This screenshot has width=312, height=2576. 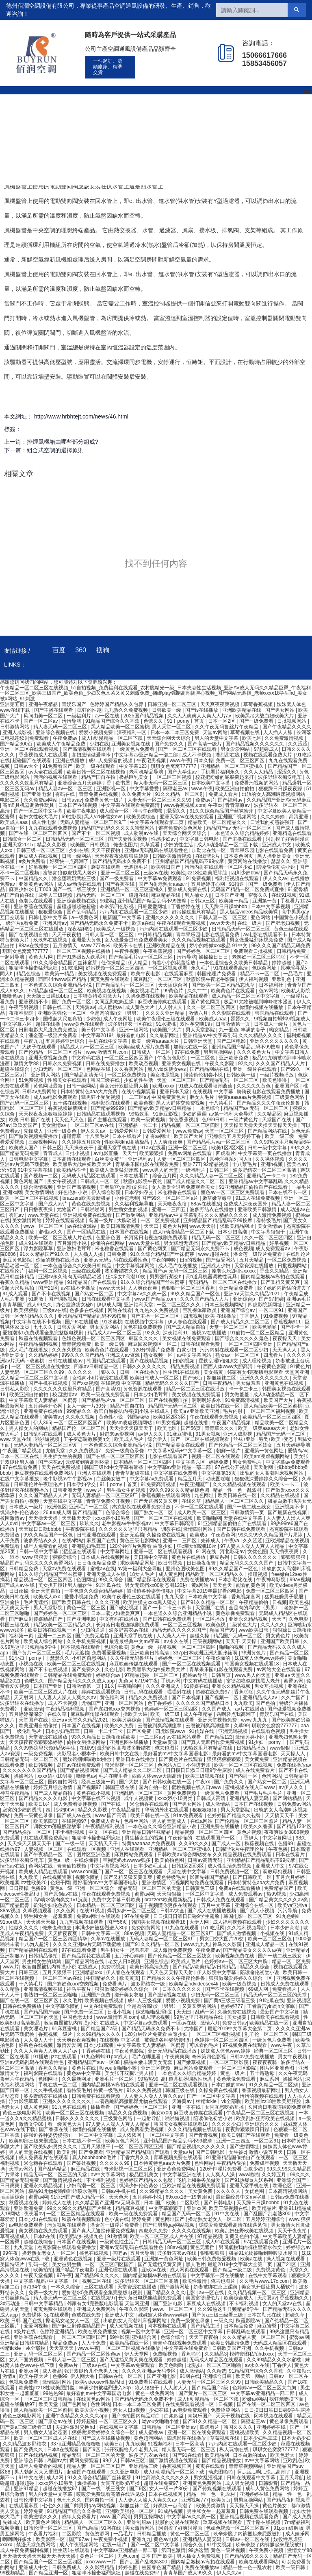 I want to click on 久久人人爽爽人人爽人人片av, so click(x=199, y=716).